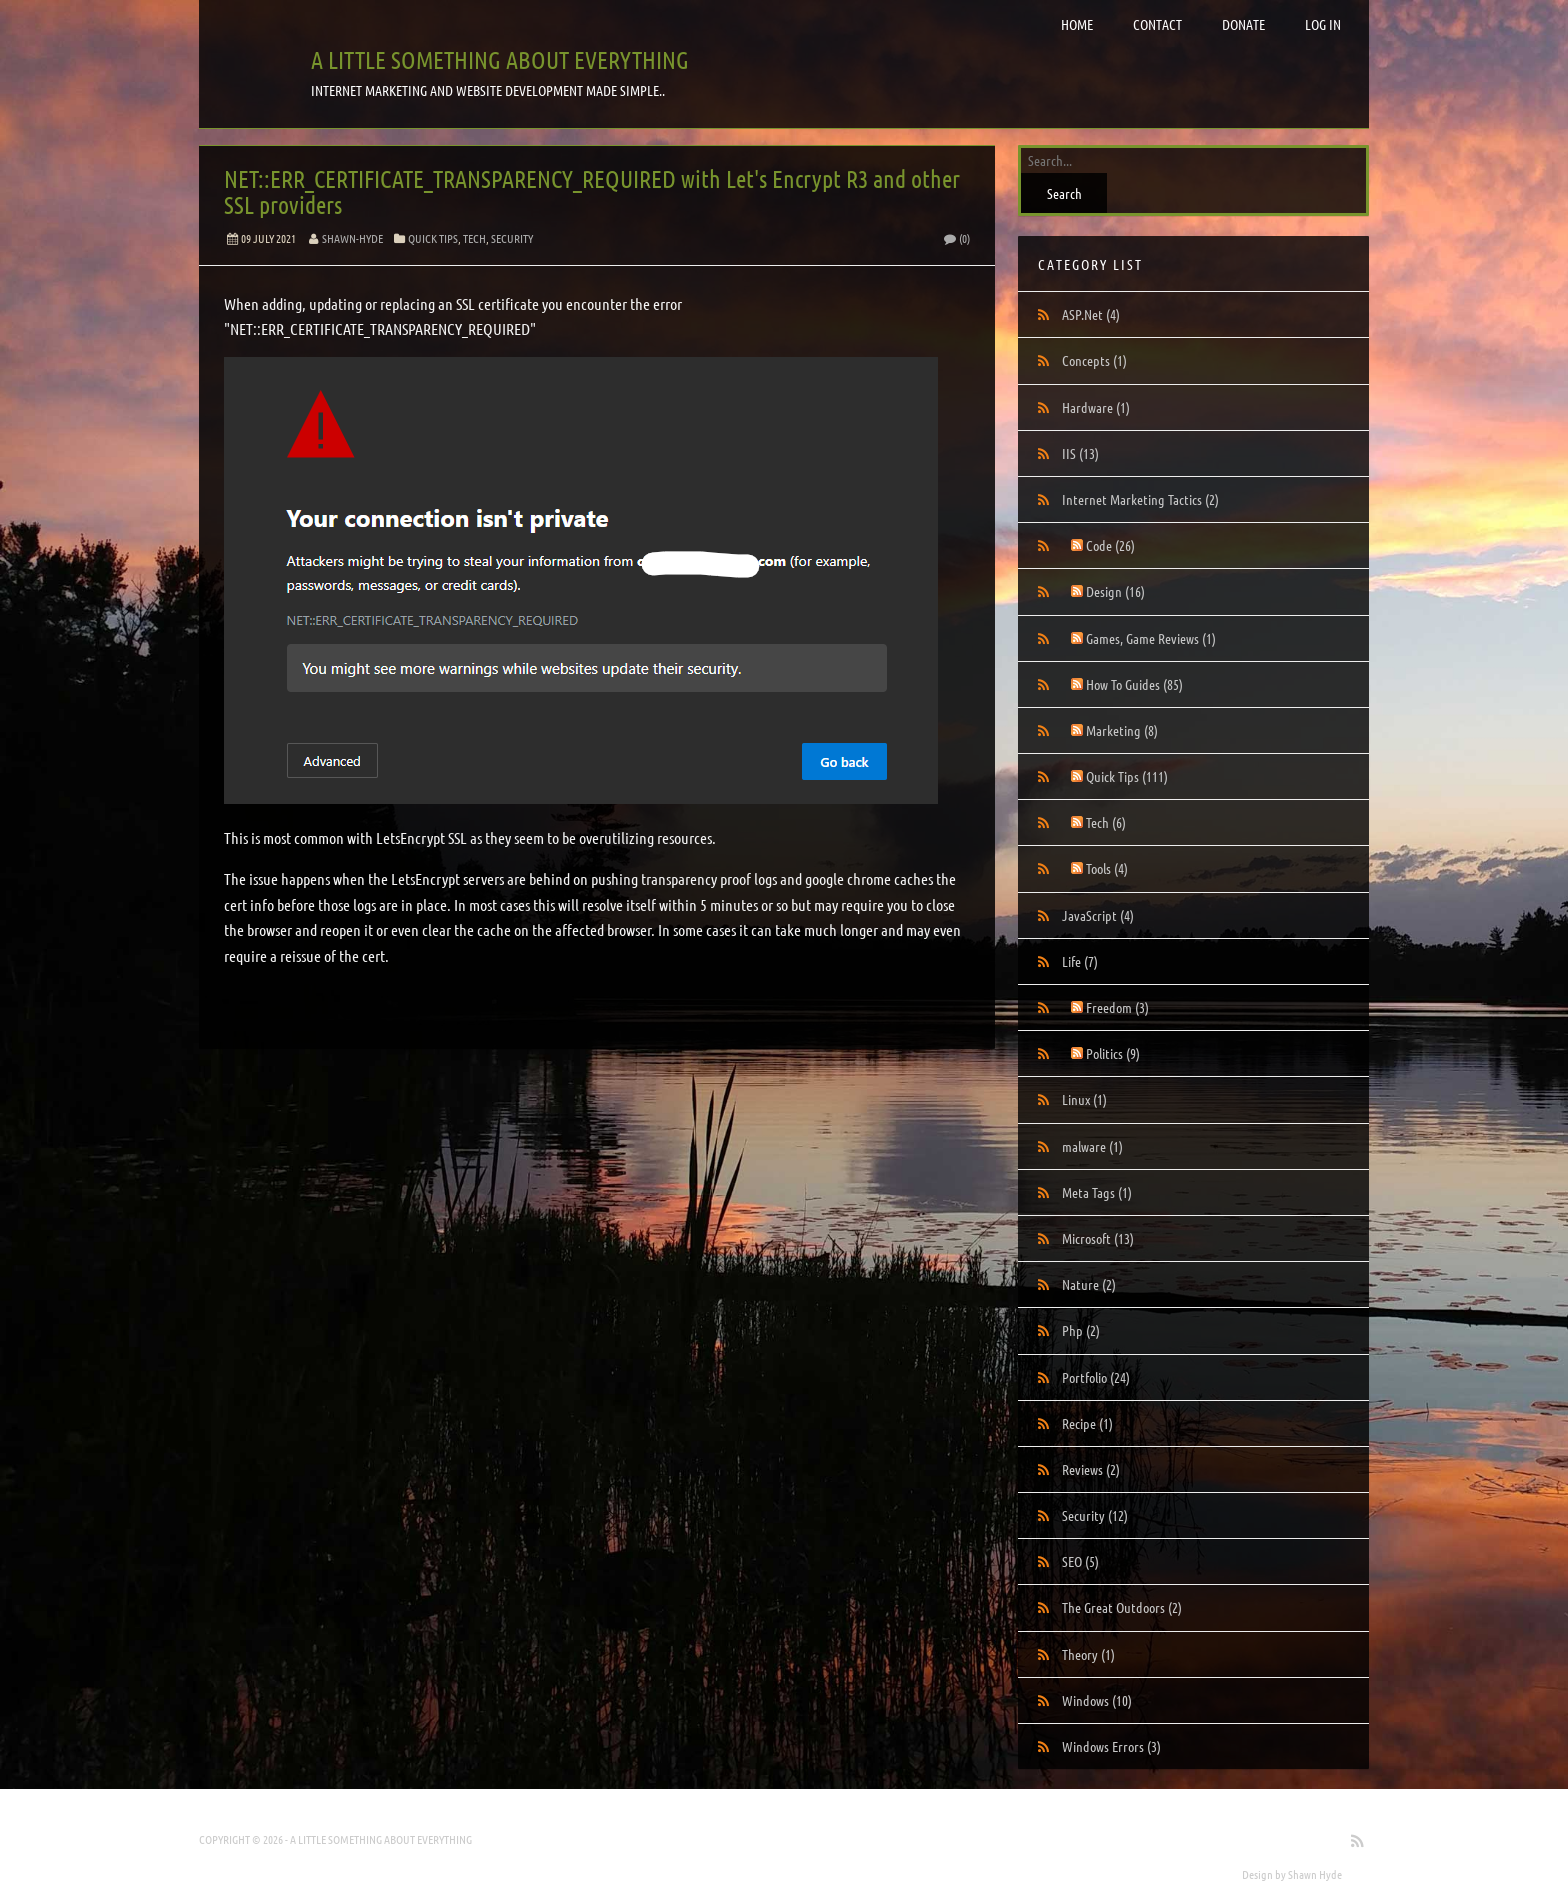  Describe the element at coordinates (1096, 407) in the screenshot. I see `Hardware` at that location.